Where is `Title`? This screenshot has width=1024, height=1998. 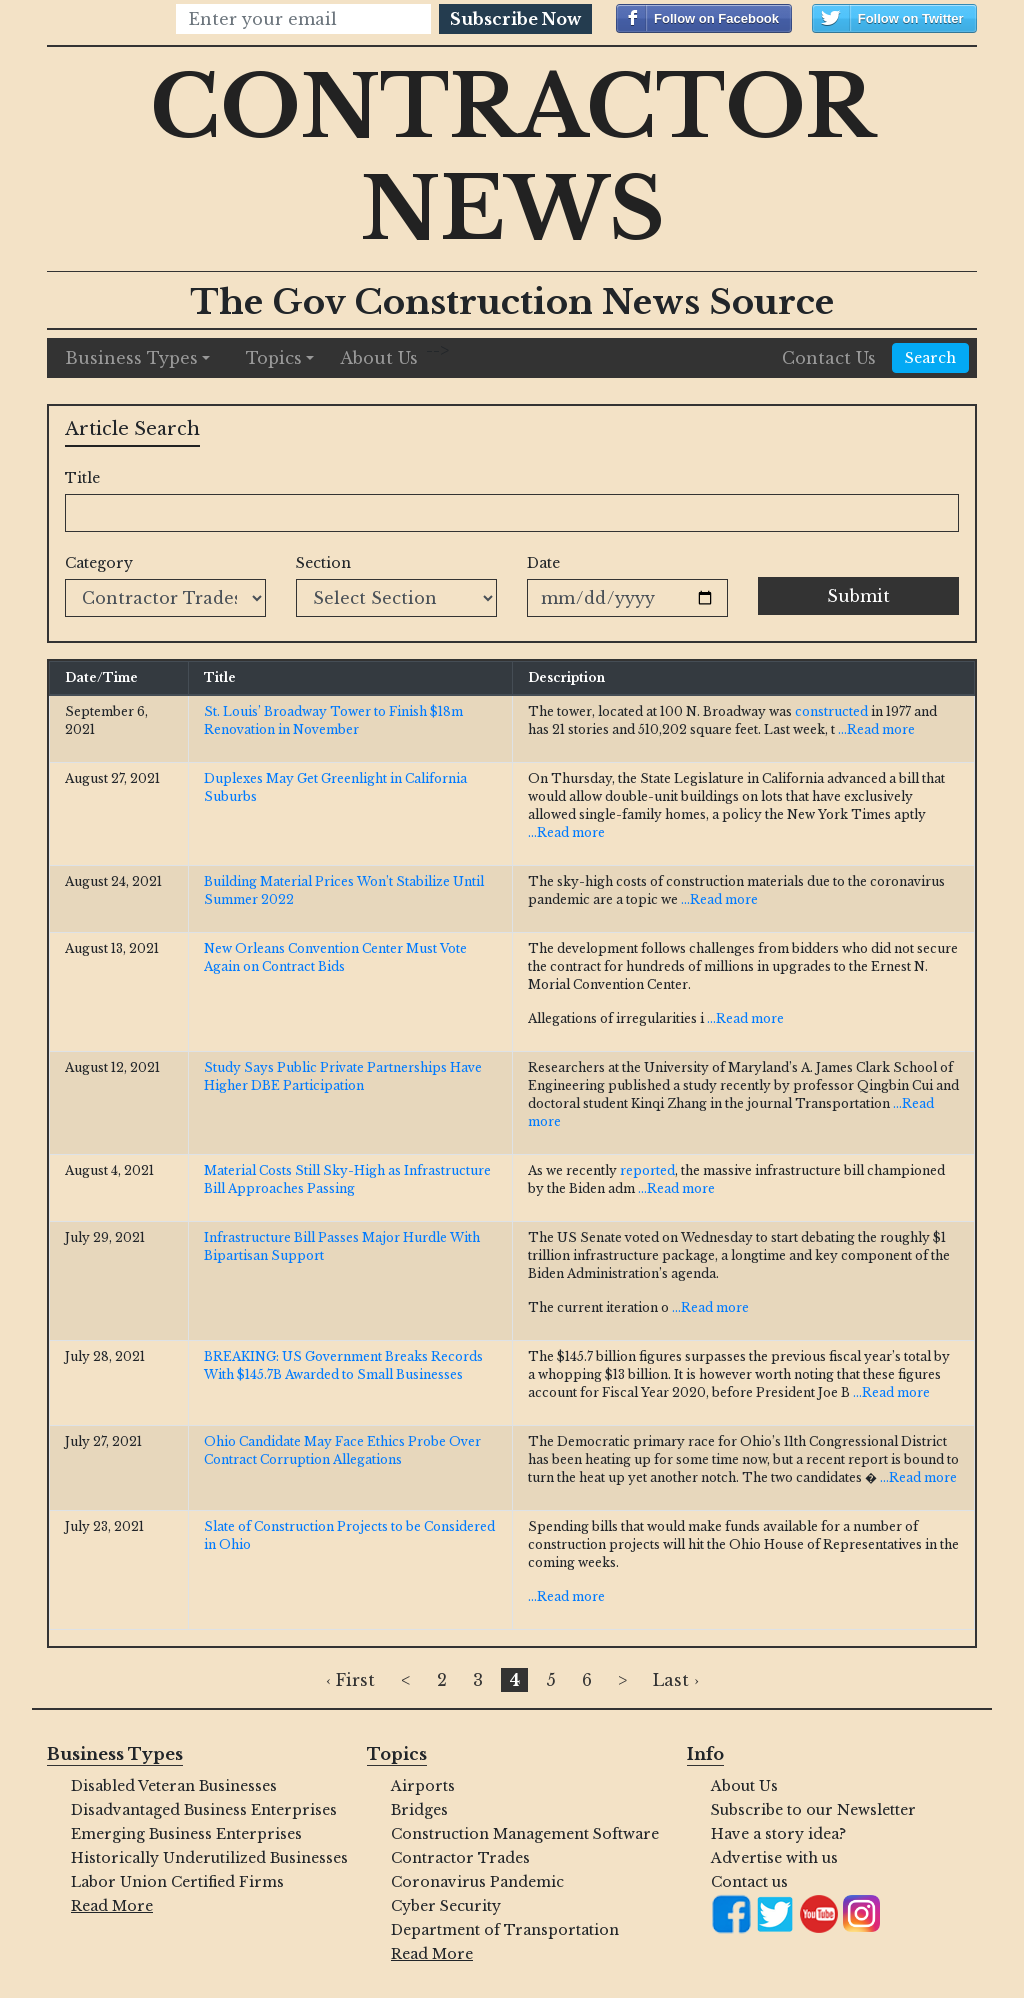 Title is located at coordinates (82, 478).